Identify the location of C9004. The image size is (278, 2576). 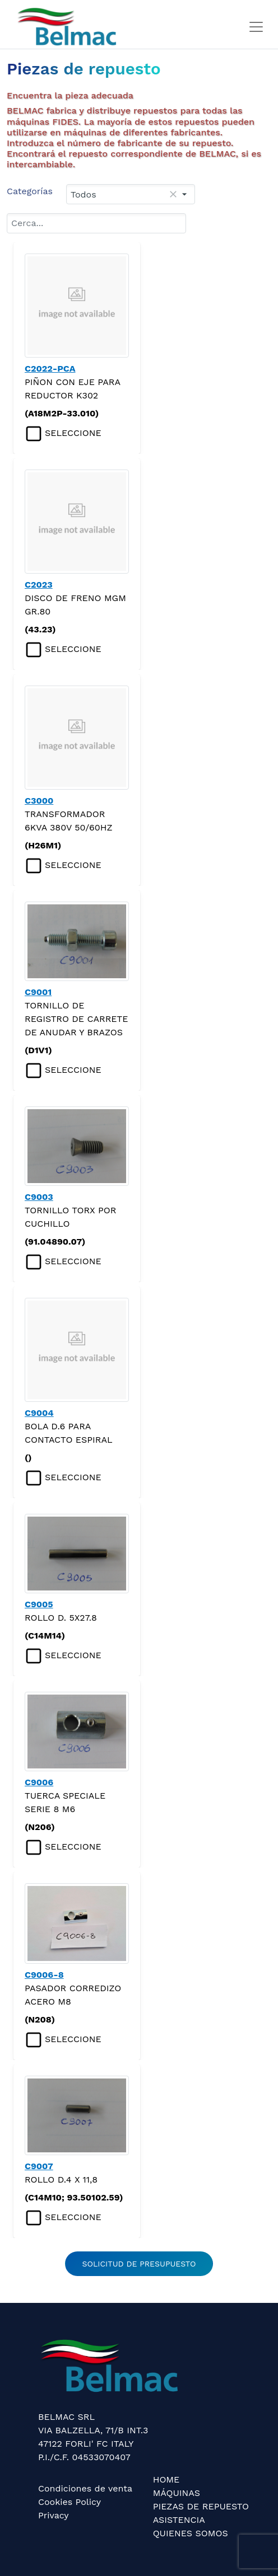
(39, 1412).